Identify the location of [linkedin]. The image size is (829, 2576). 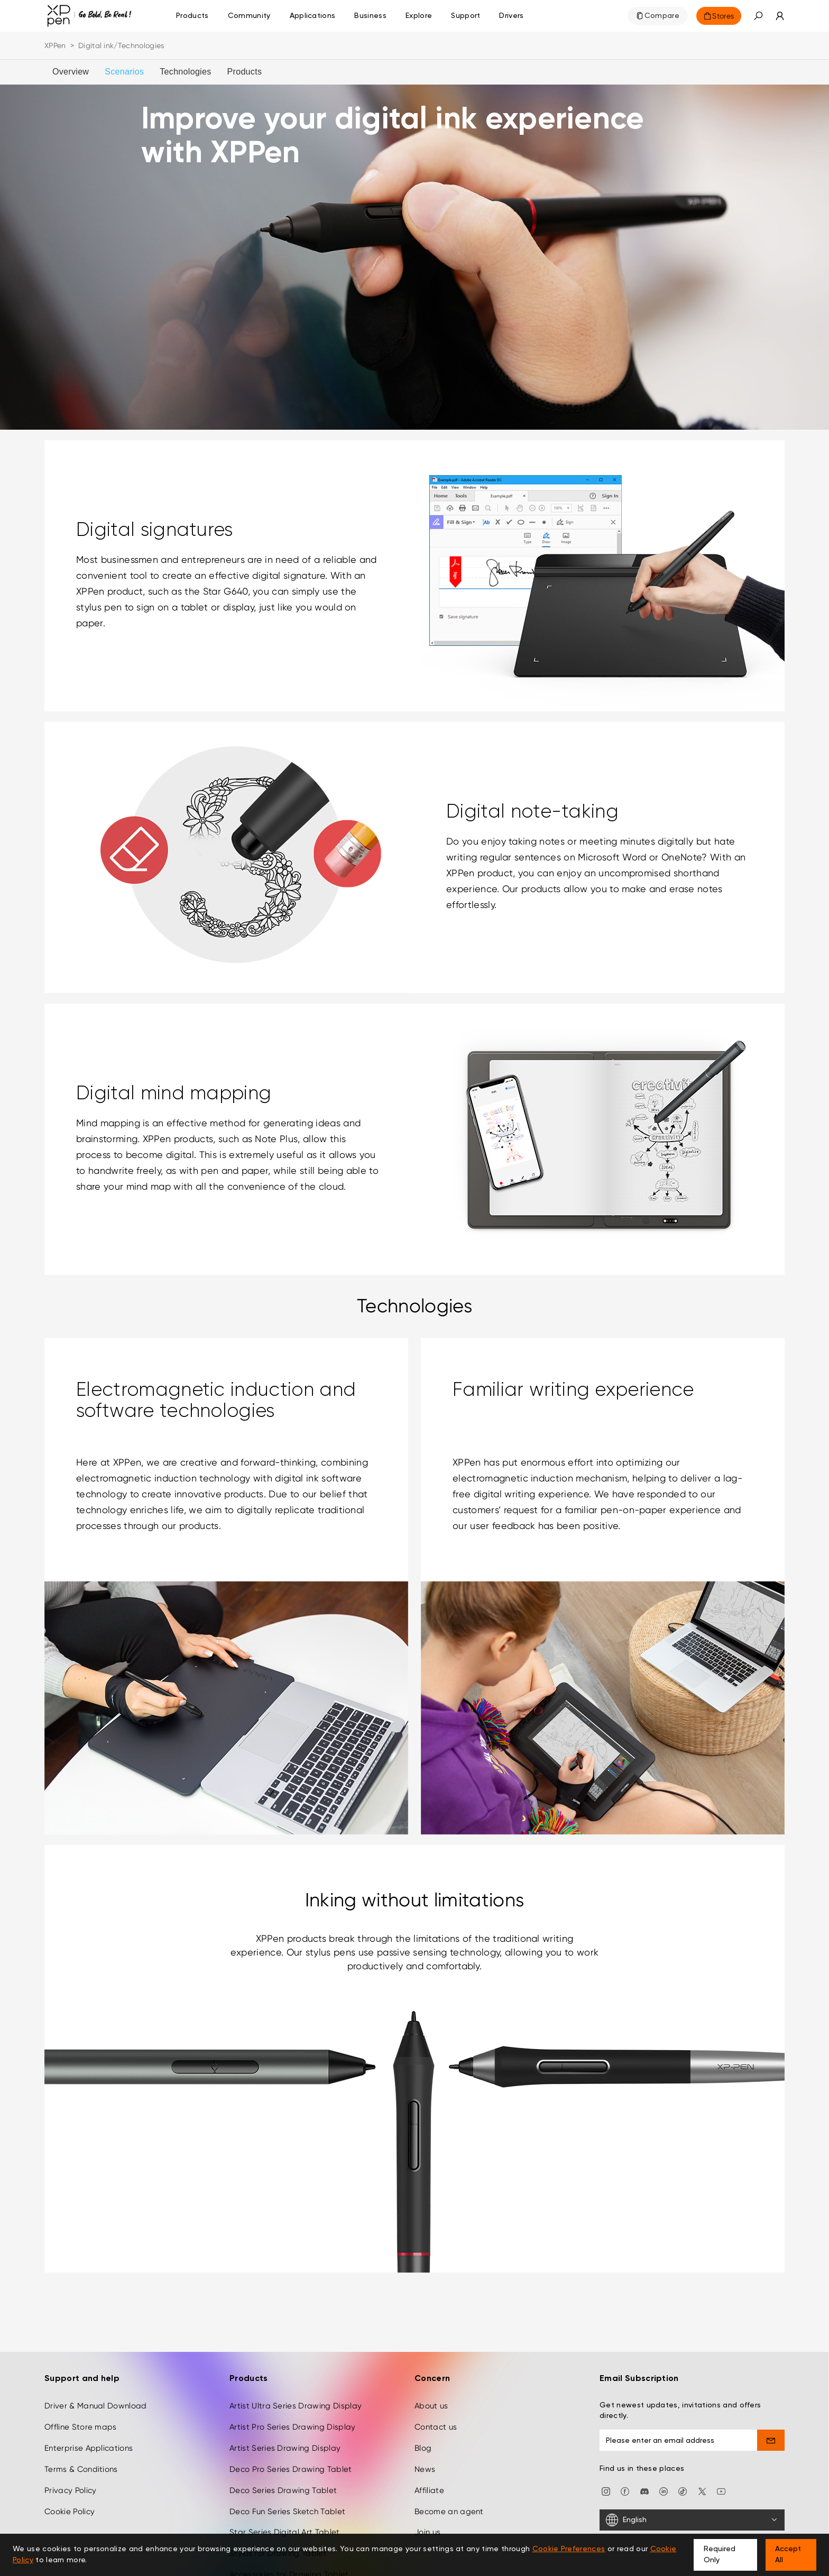
(663, 2491).